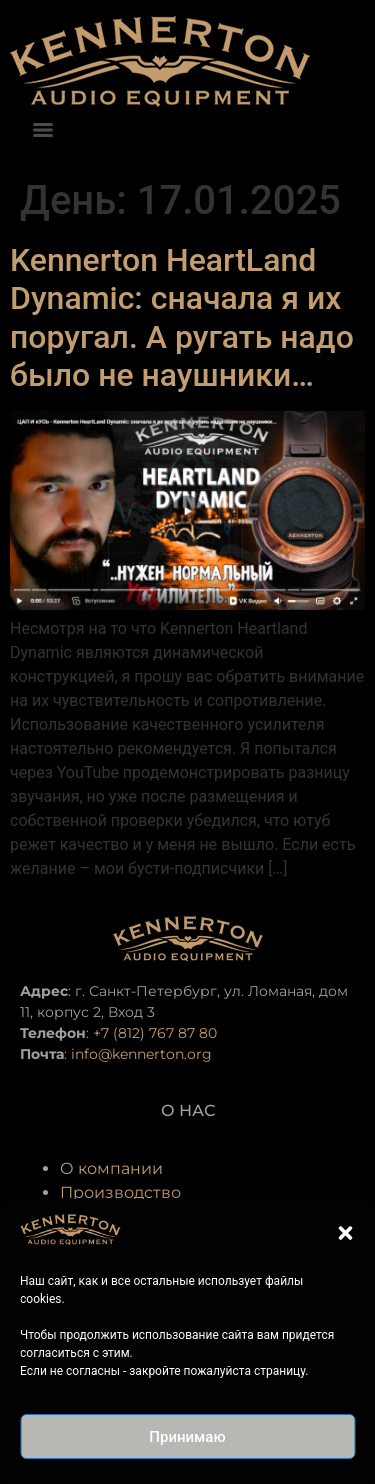  Describe the element at coordinates (187, 1437) in the screenshot. I see `Принимаю` at that location.